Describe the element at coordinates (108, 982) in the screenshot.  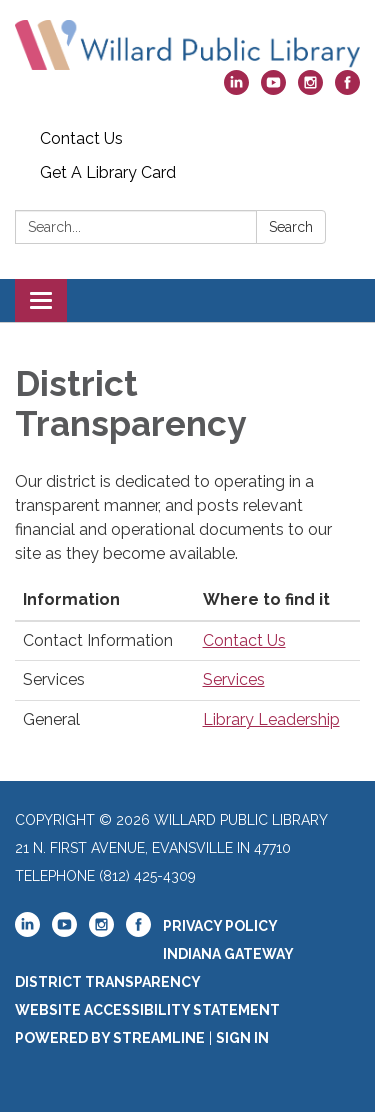
I see `District Transparency` at that location.